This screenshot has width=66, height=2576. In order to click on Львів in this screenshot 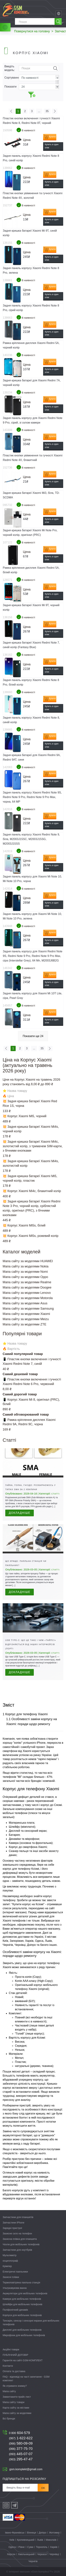, I will do `click(40, 2540)`.